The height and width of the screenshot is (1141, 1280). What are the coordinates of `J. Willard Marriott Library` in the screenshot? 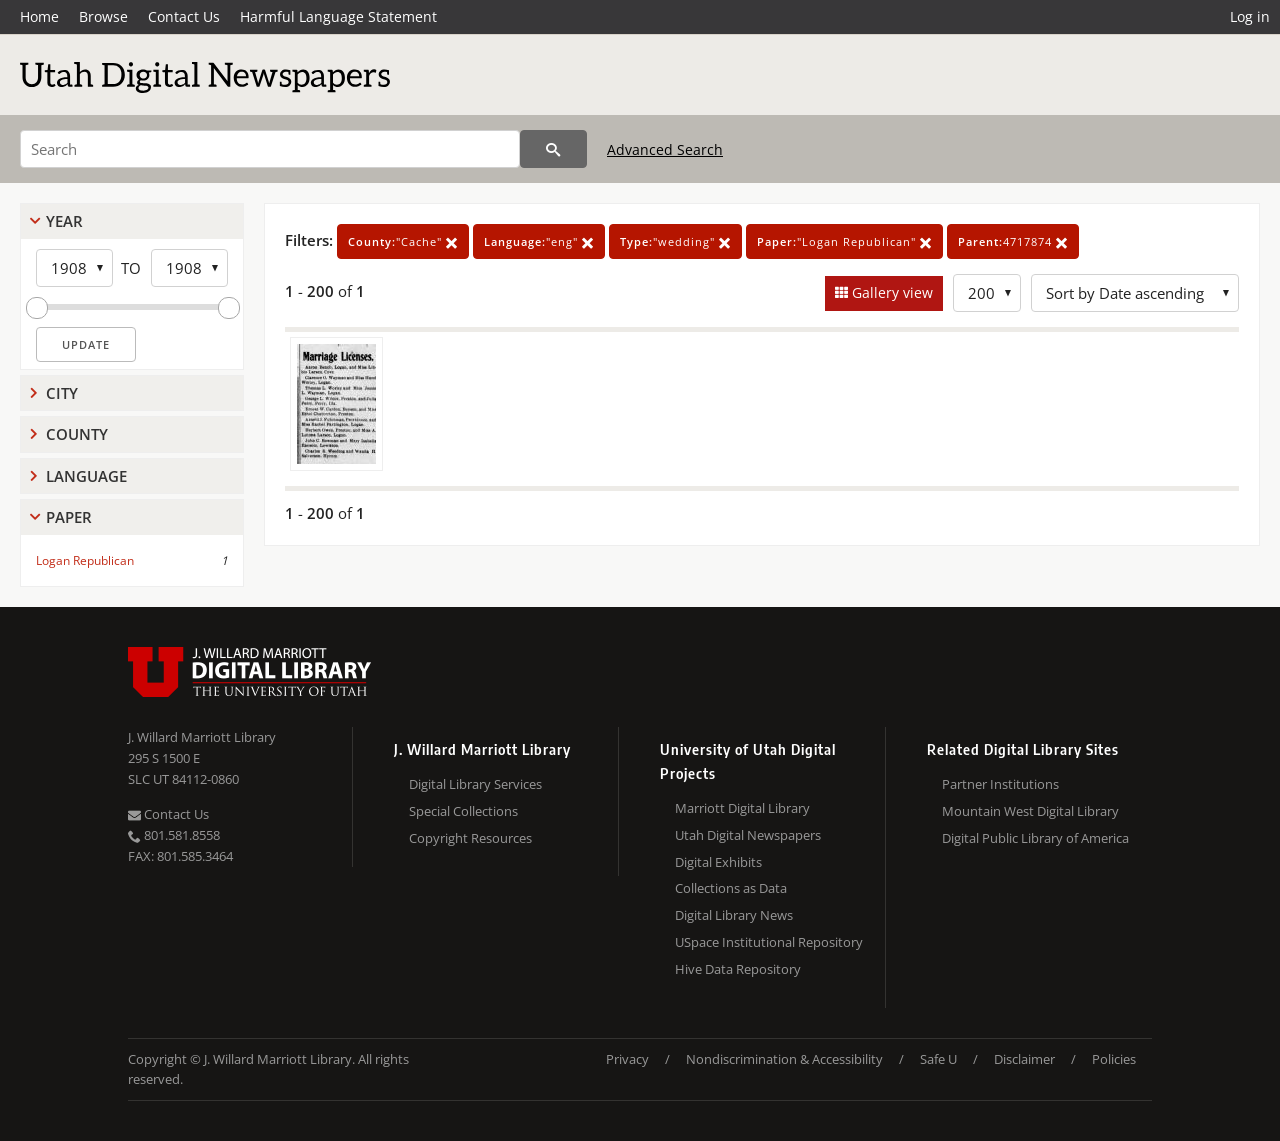 It's located at (202, 737).